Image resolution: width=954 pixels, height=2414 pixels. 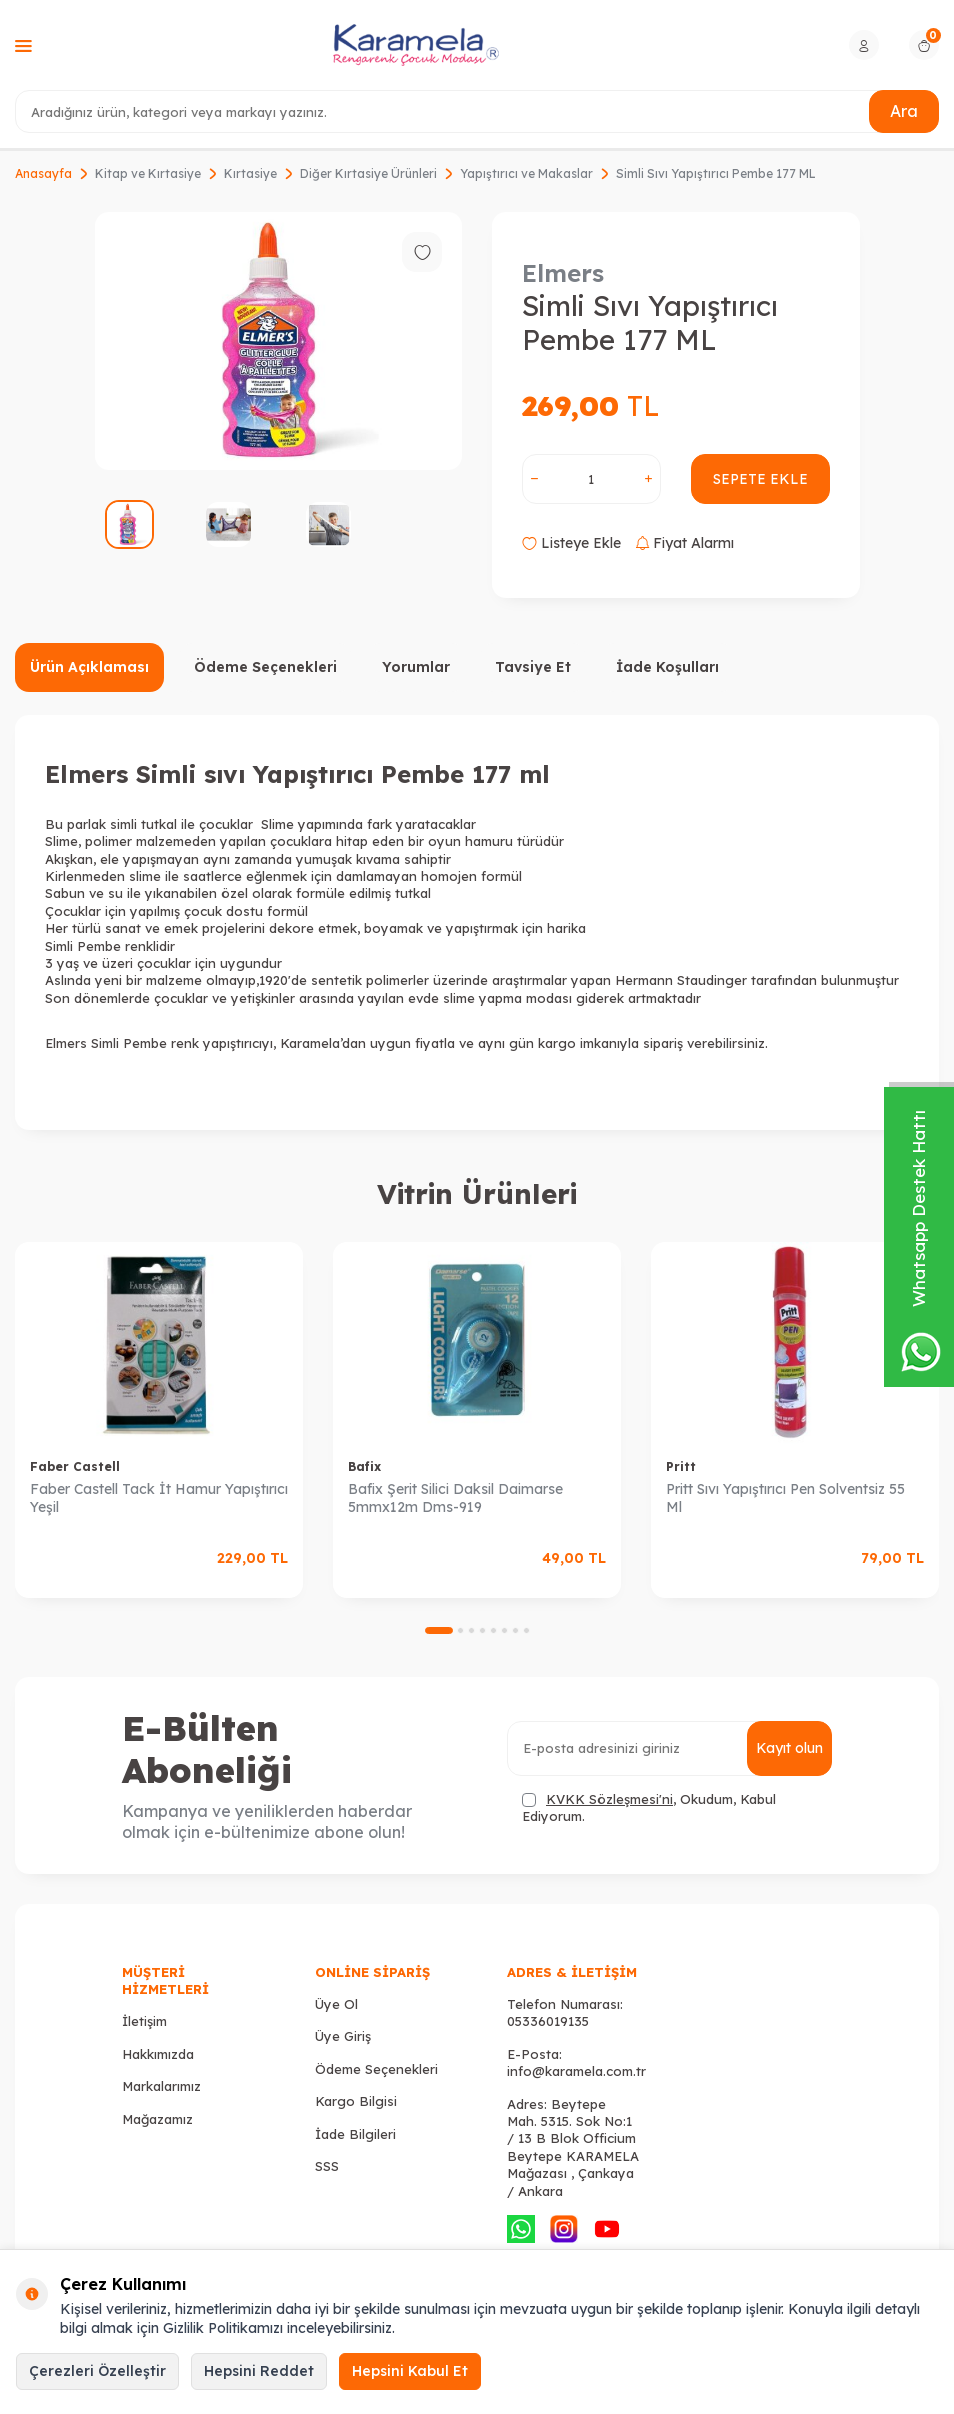 What do you see at coordinates (356, 2101) in the screenshot?
I see `Kargo Bilgisi` at bounding box center [356, 2101].